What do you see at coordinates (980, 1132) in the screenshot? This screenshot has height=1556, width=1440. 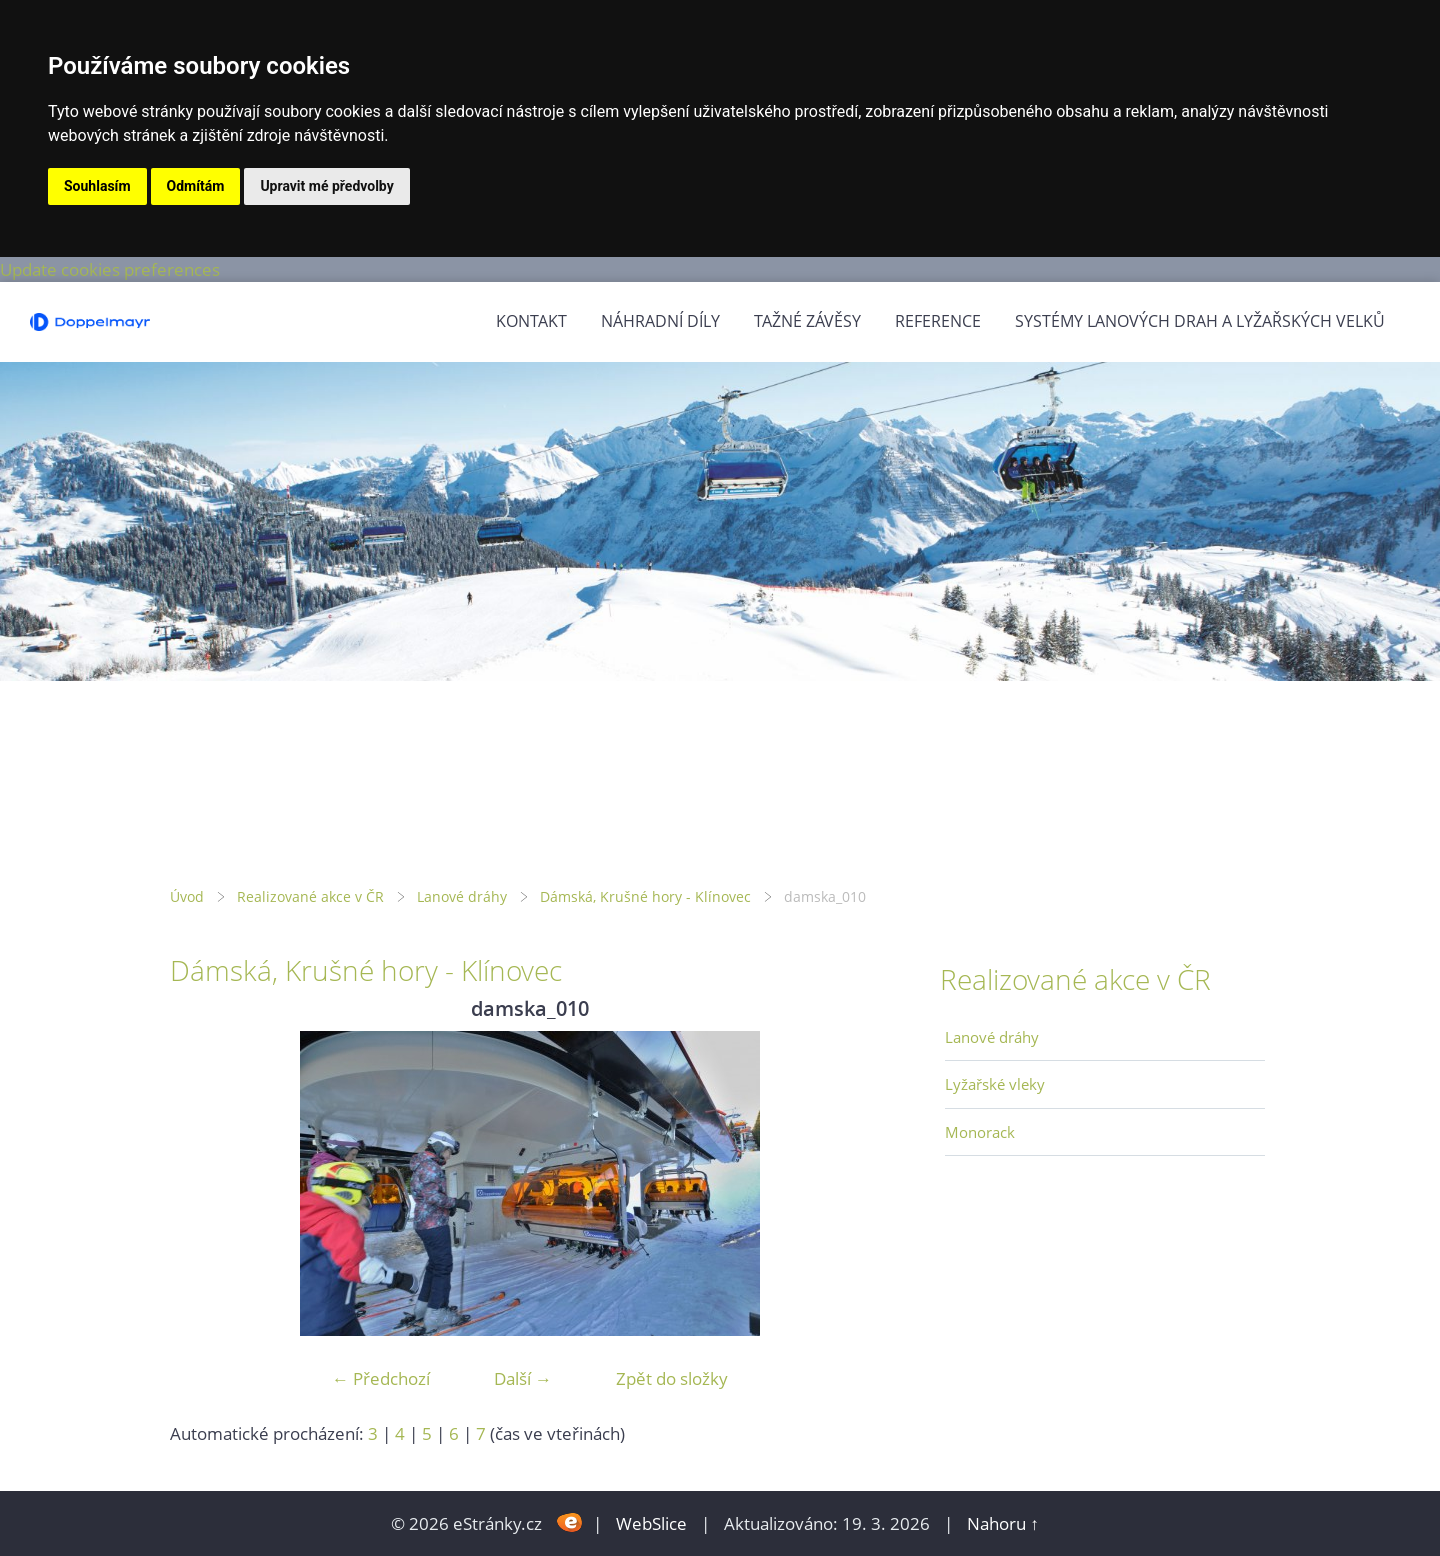 I see `Monorack` at bounding box center [980, 1132].